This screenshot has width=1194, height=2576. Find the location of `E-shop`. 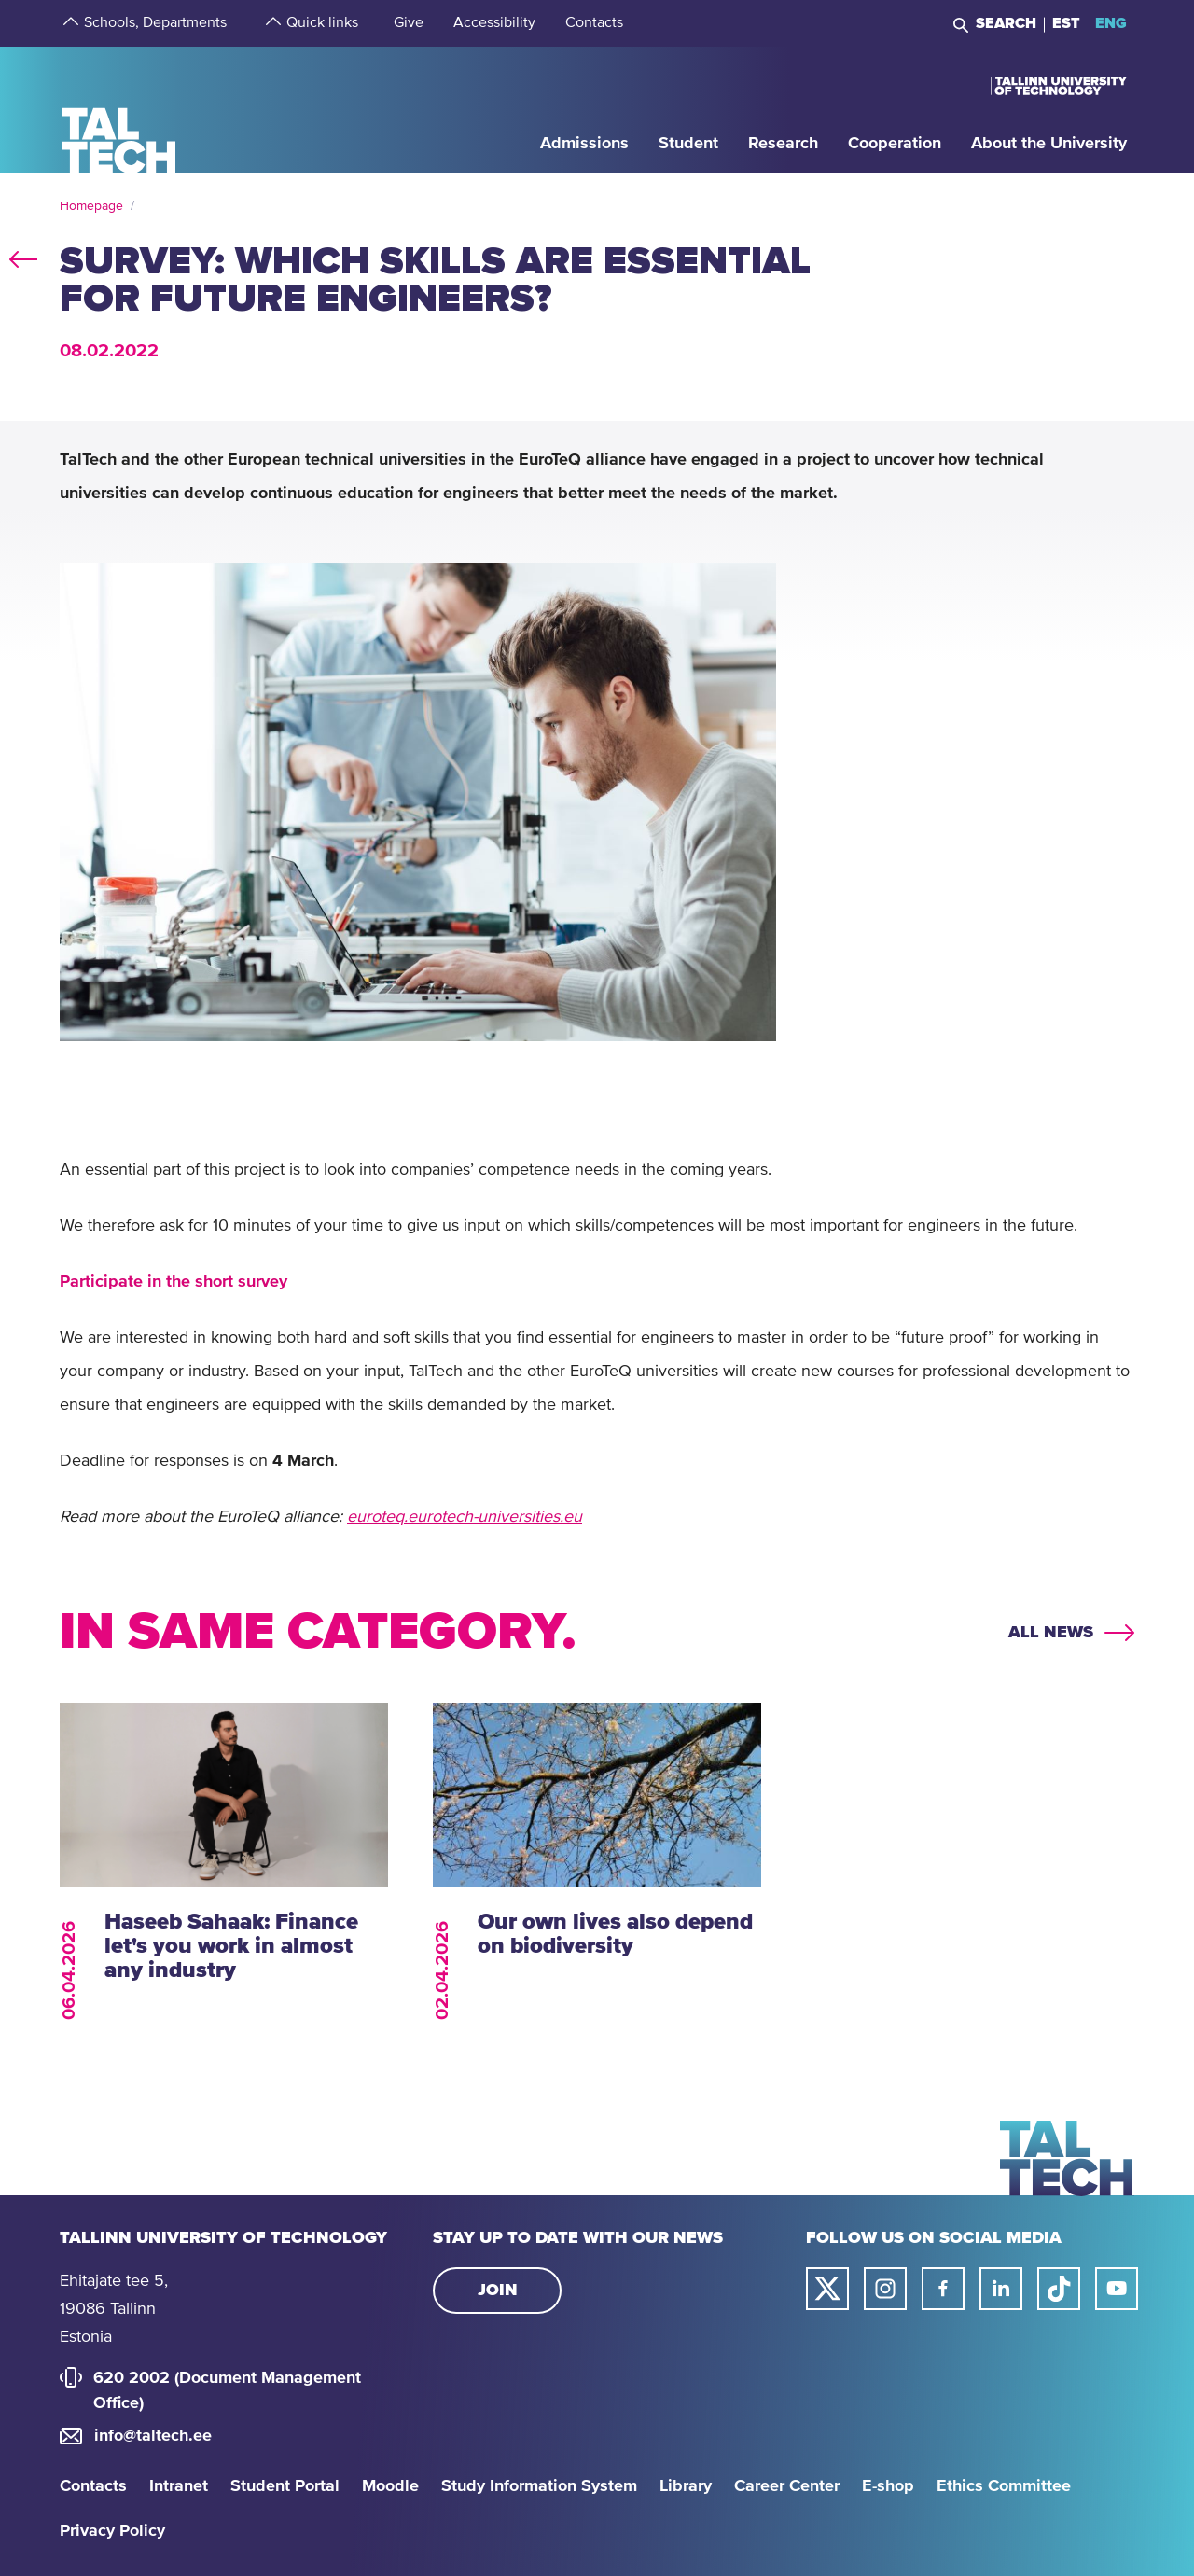

E-shop is located at coordinates (888, 2486).